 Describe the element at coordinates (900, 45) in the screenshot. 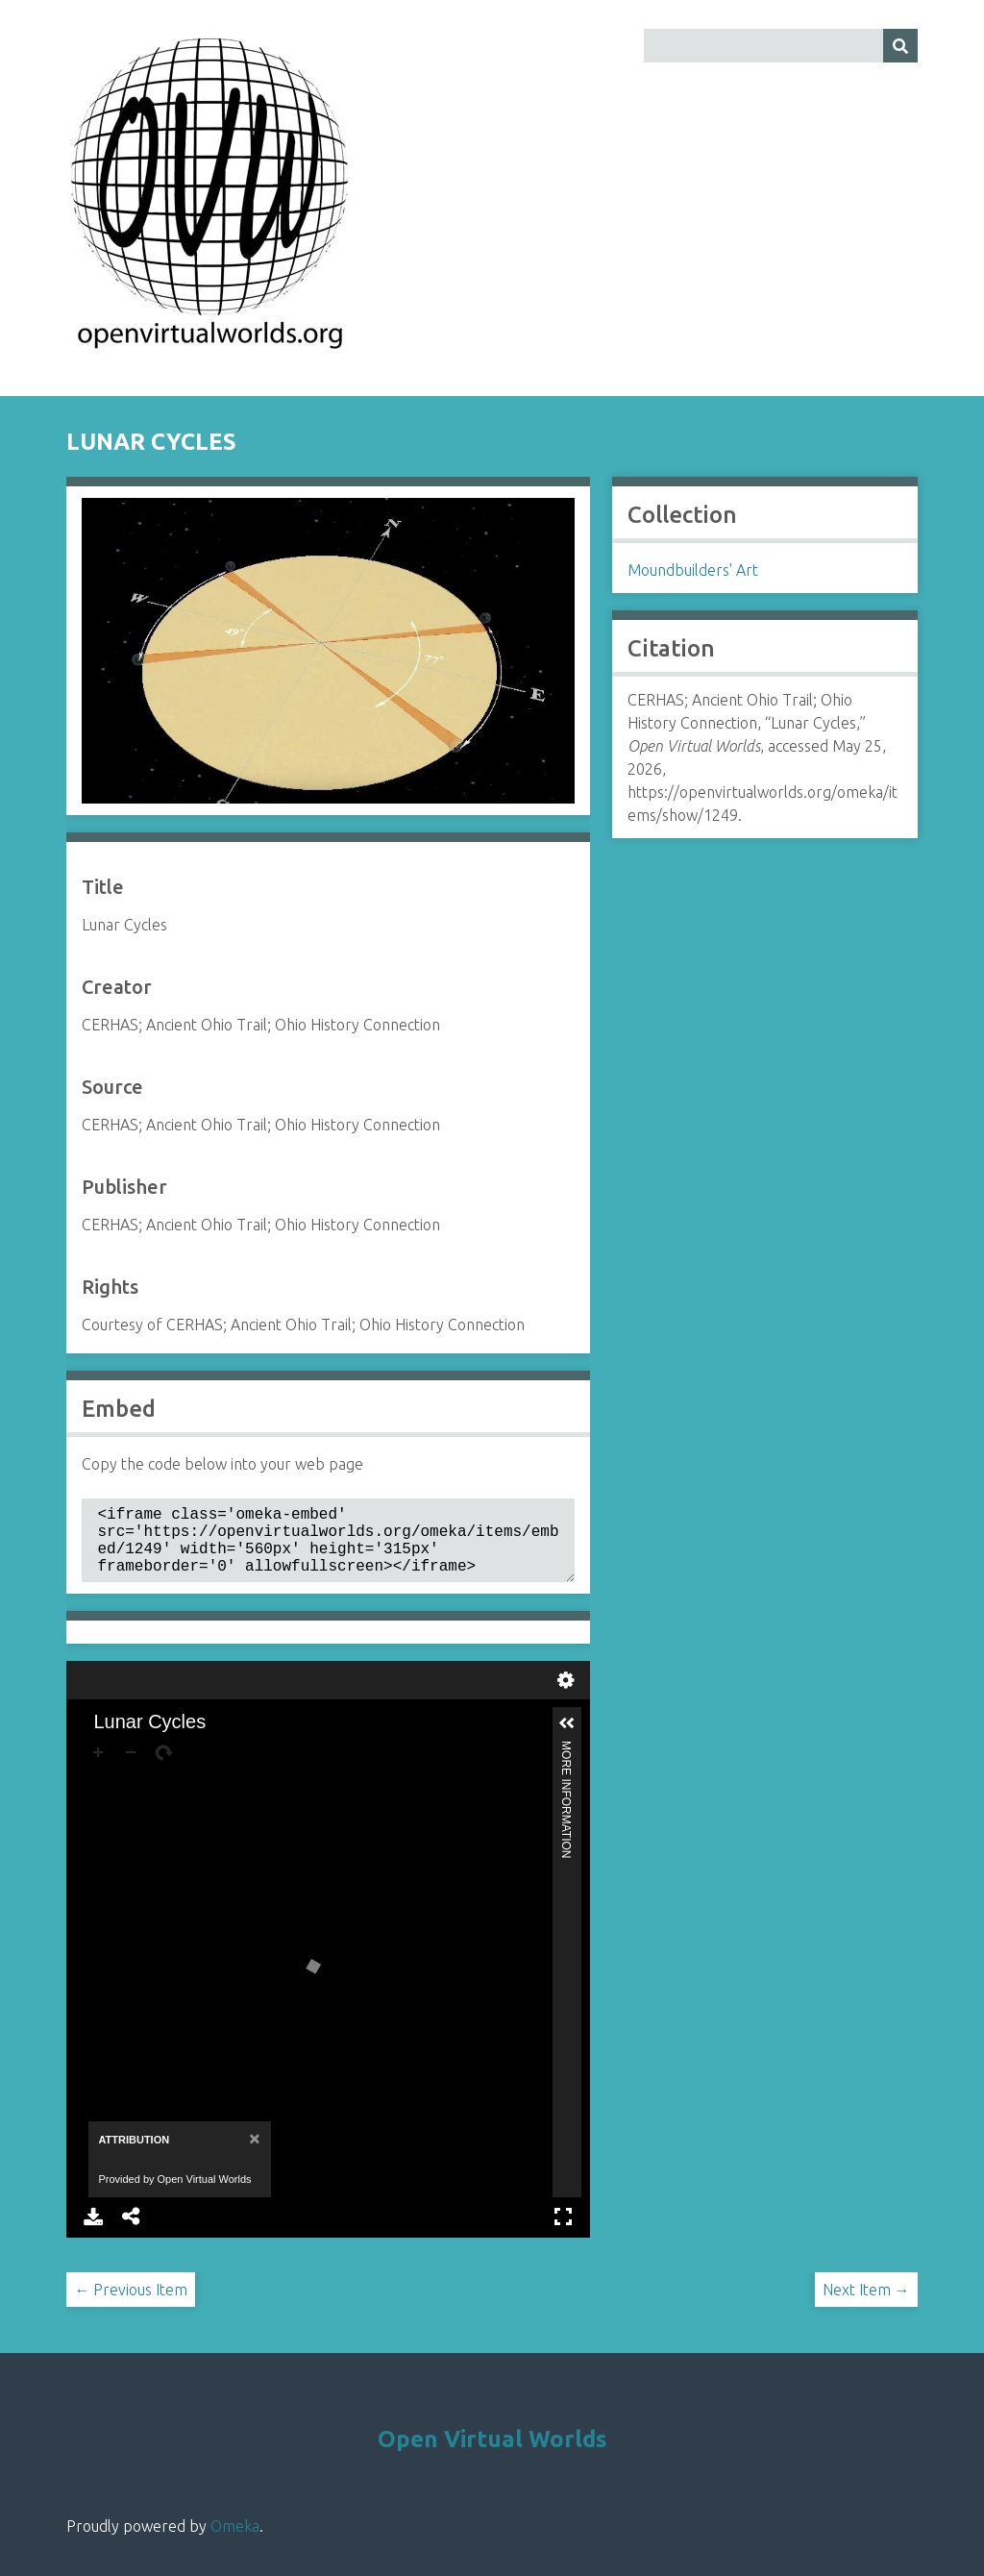

I see `[Submit]` at that location.